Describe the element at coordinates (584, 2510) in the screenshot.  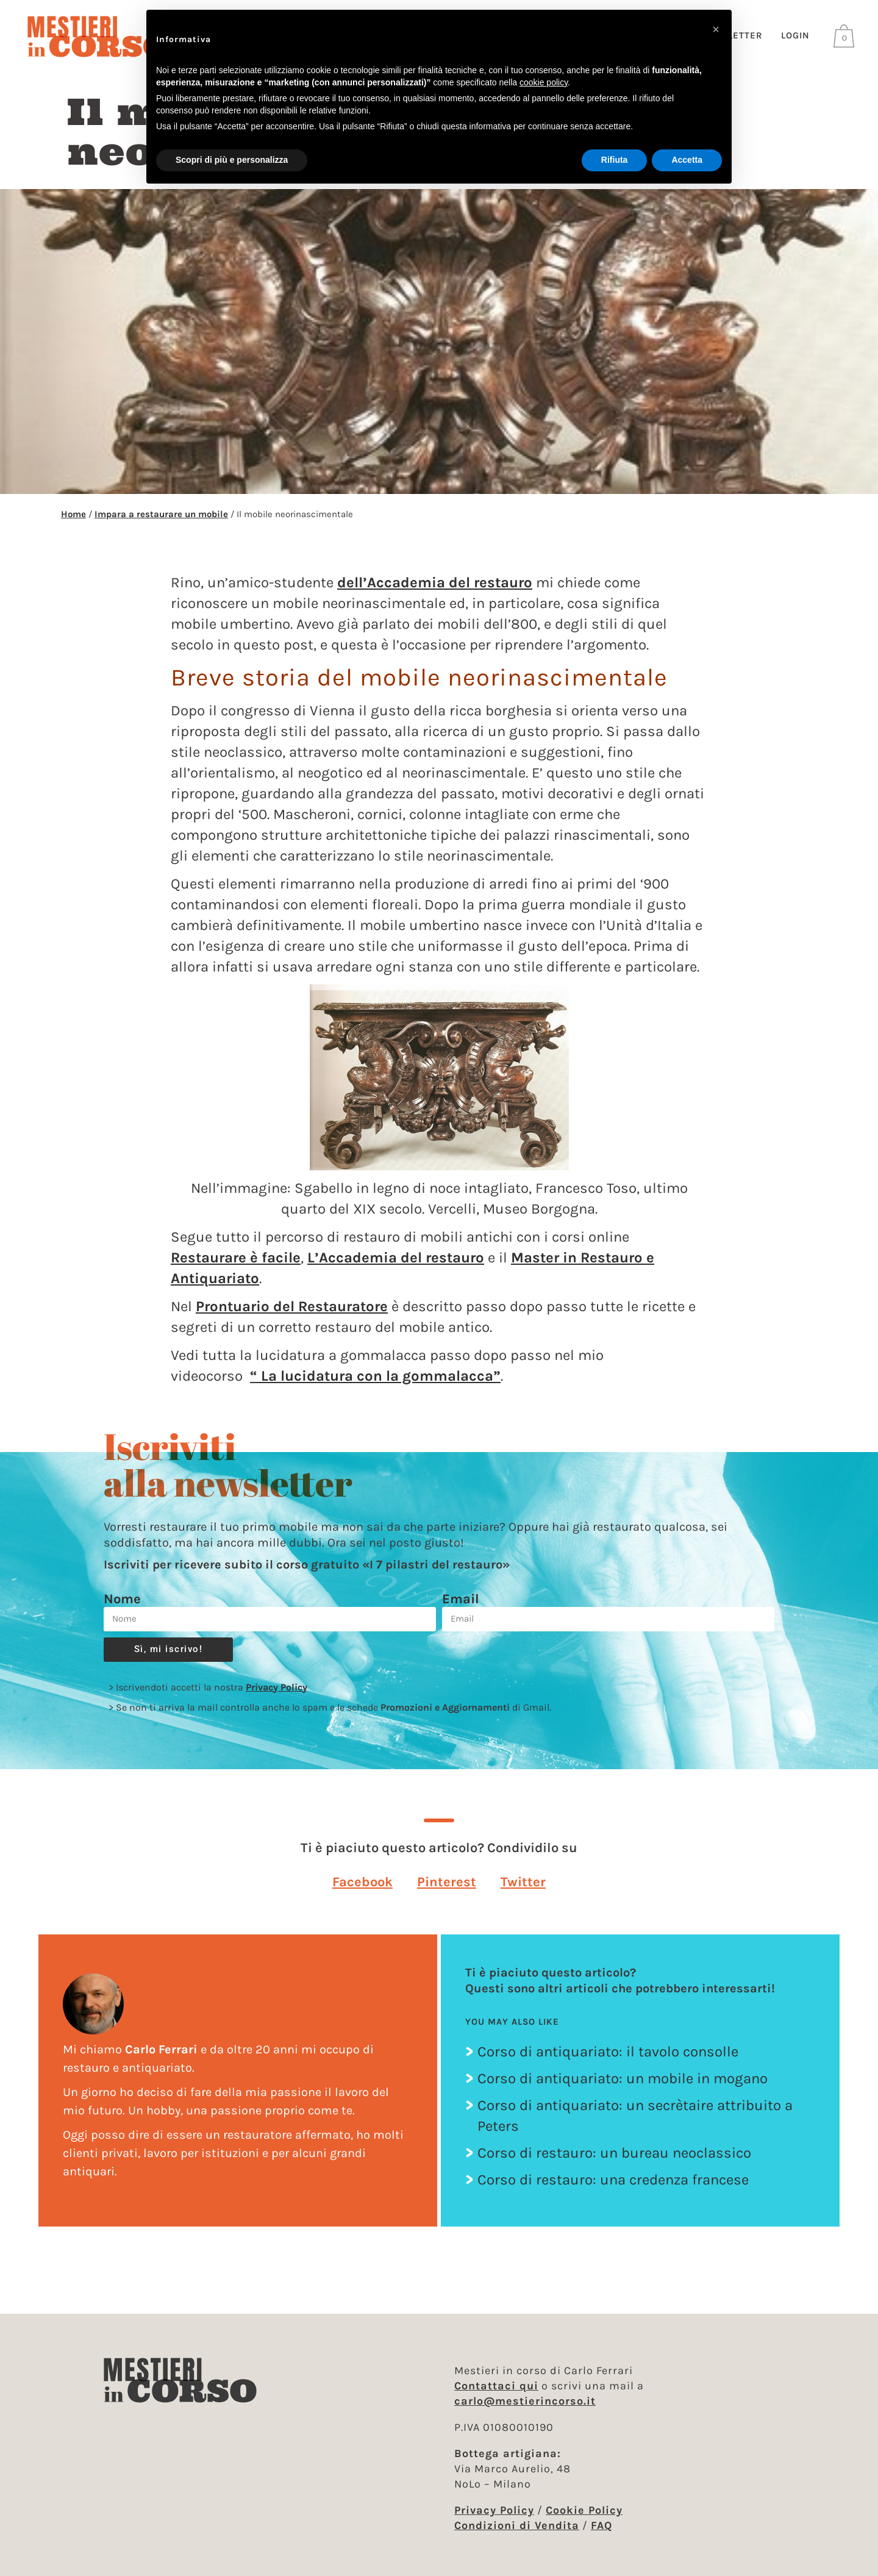
I see `Cookie Policy` at that location.